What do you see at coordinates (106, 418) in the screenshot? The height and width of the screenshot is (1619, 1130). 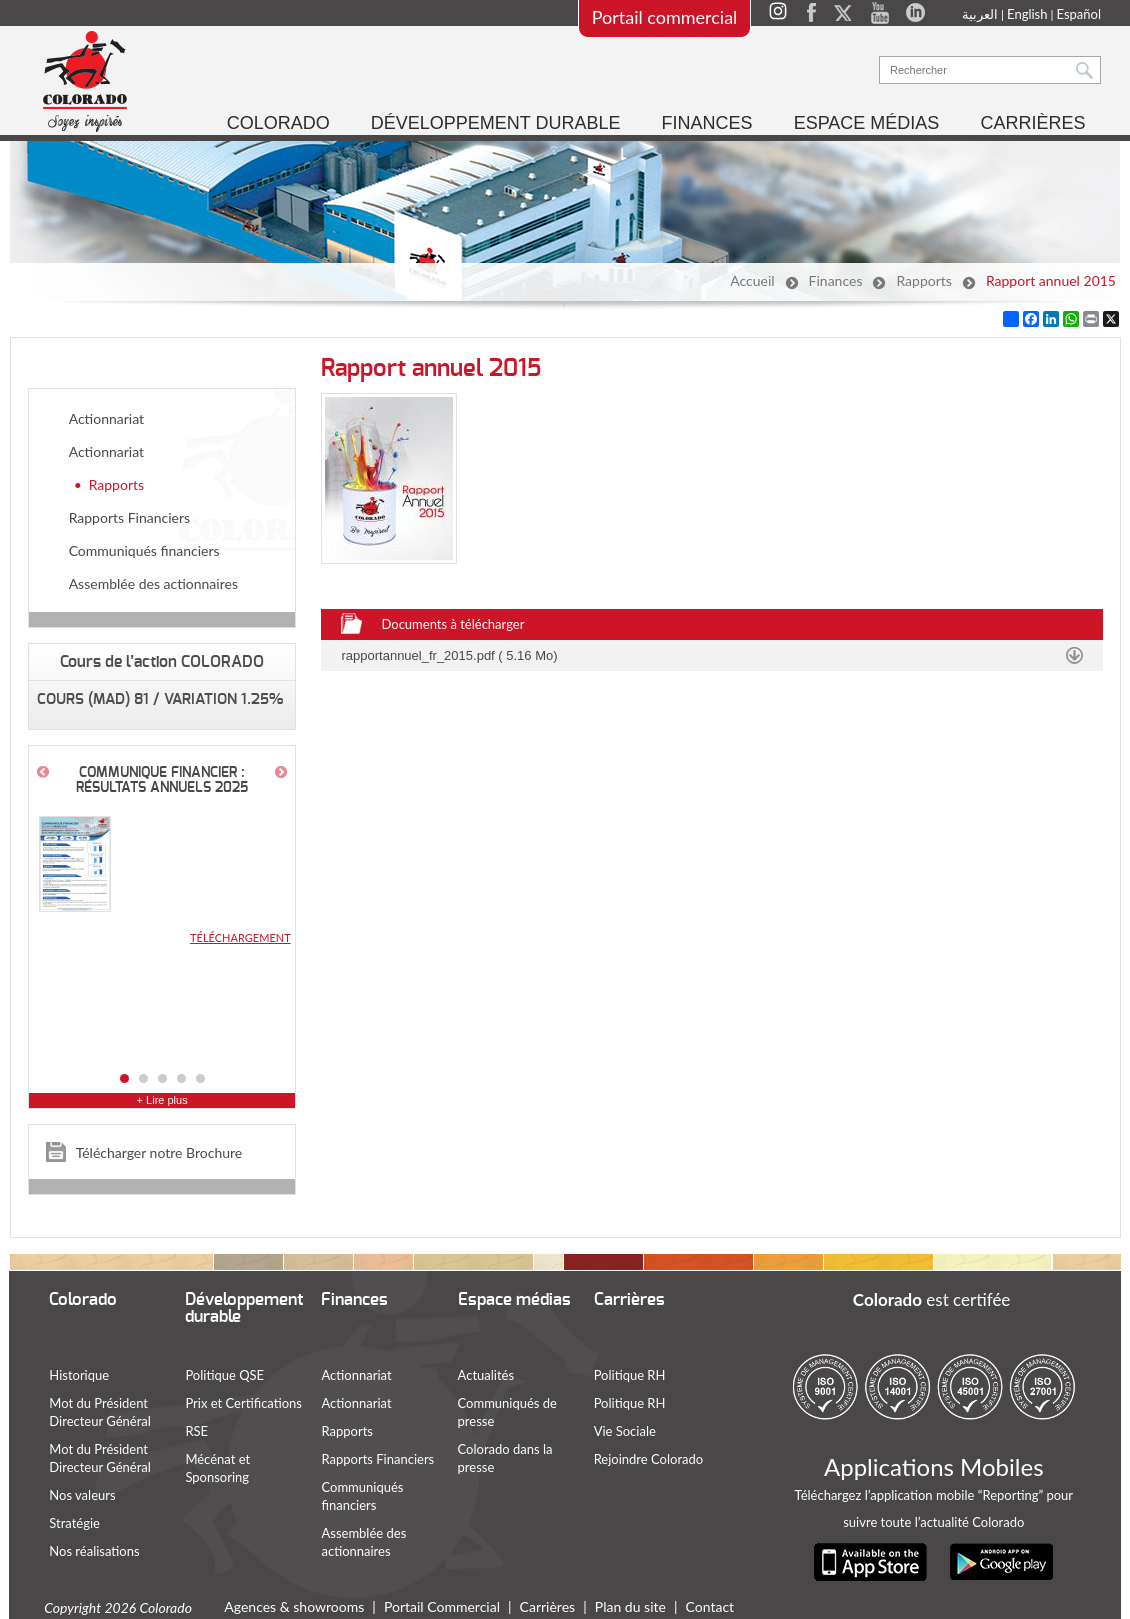 I see `Actionnariat` at bounding box center [106, 418].